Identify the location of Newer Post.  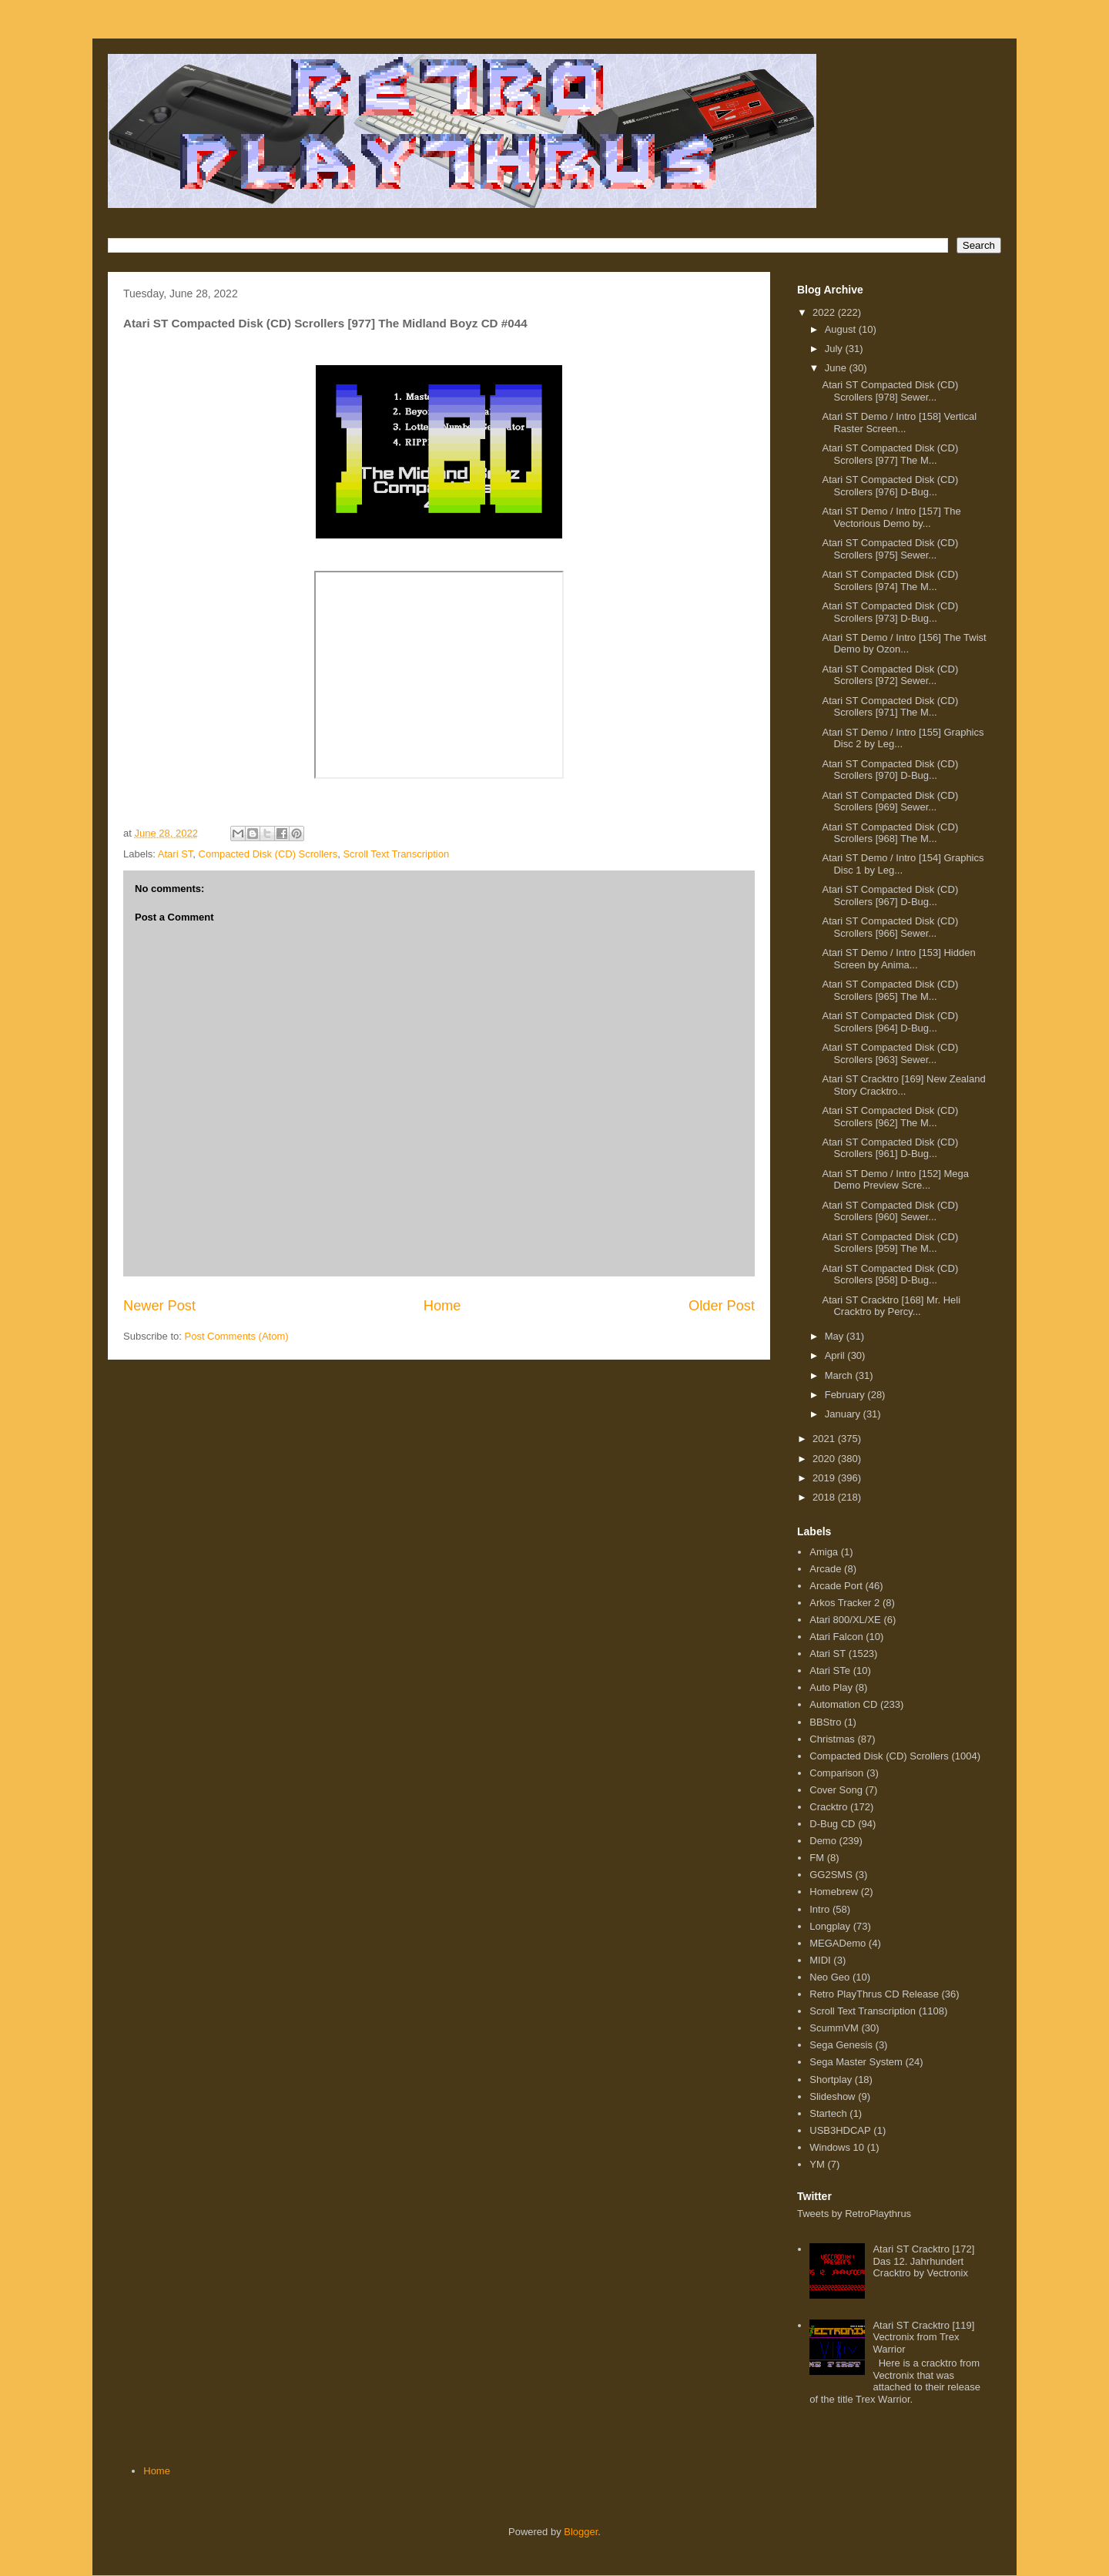
(159, 1305).